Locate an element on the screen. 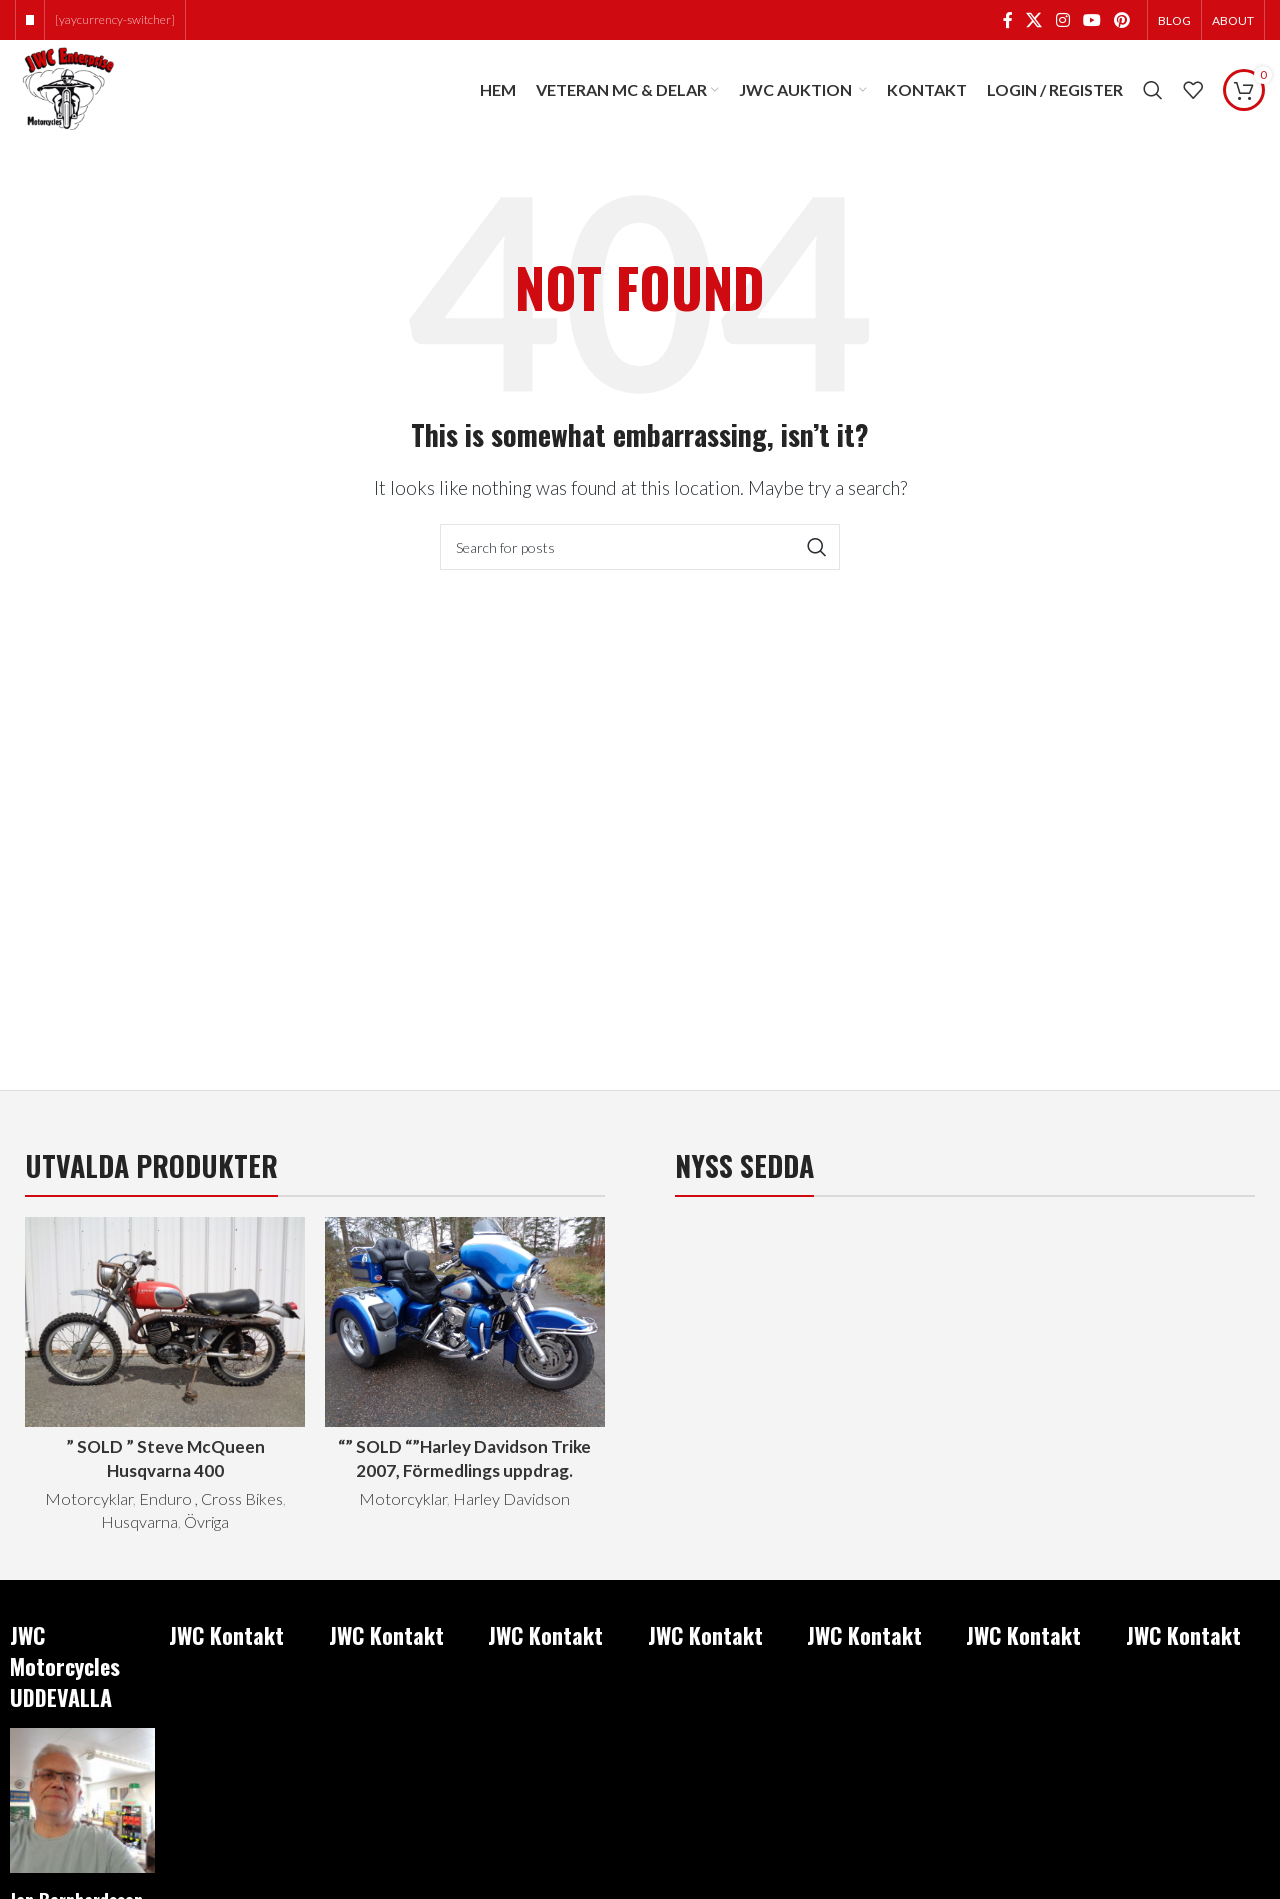 This screenshot has height=1899, width=1280. Motorcyklar is located at coordinates (89, 1498).